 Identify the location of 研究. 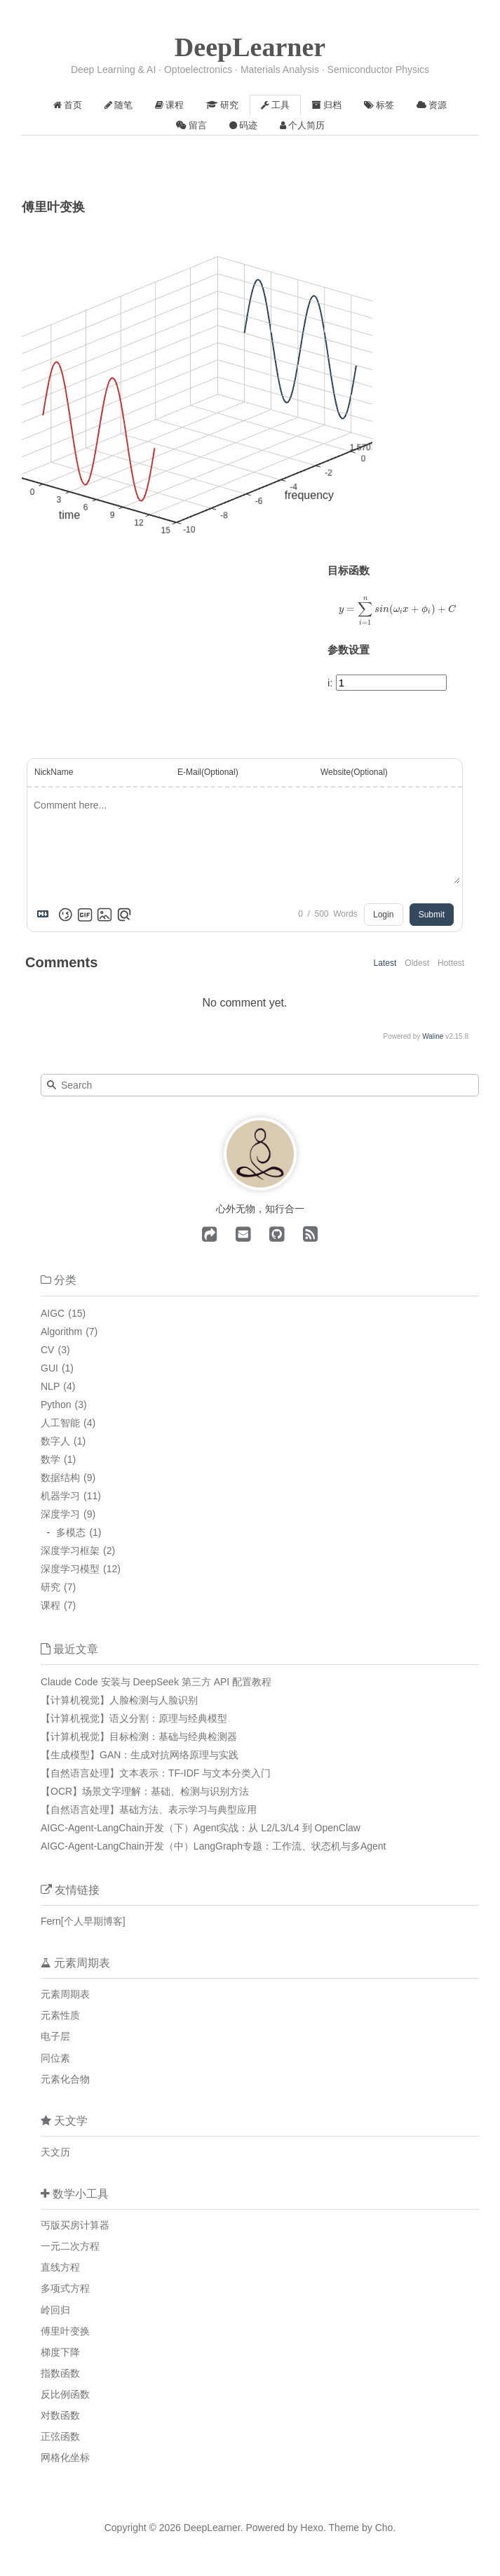
(50, 1587).